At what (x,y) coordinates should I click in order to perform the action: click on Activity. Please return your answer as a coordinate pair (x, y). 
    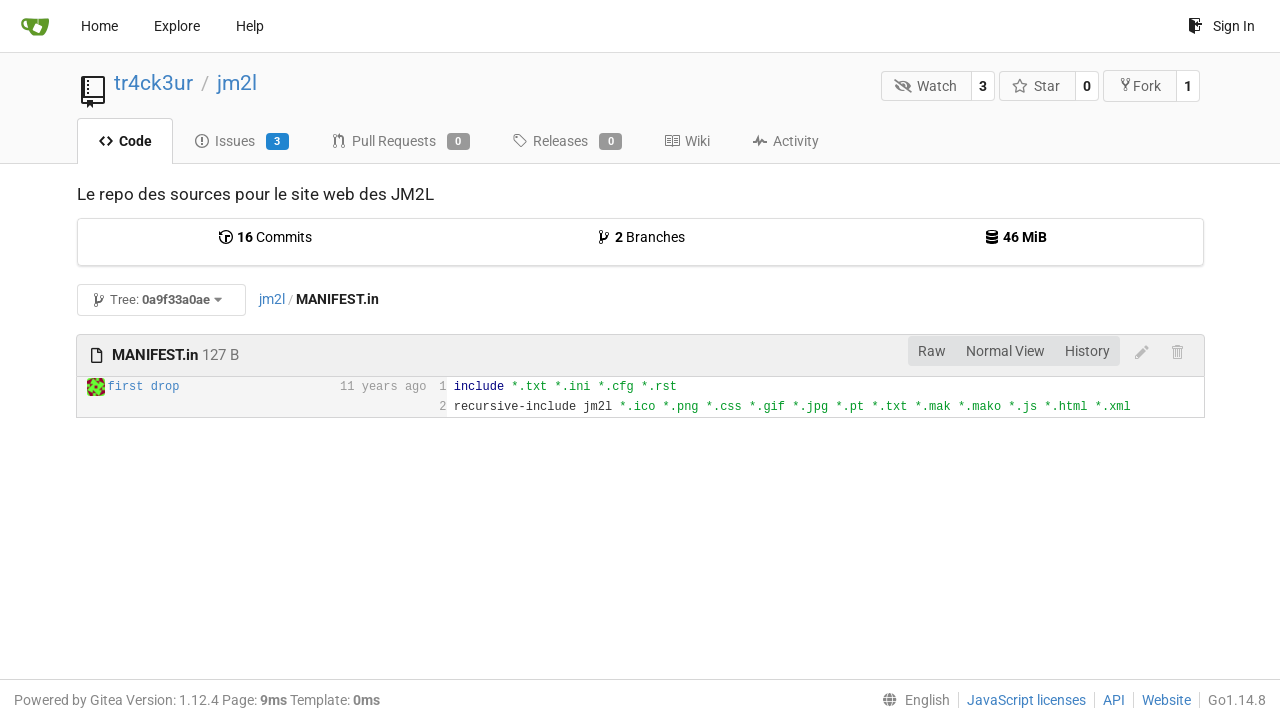
    Looking at the image, I should click on (785, 141).